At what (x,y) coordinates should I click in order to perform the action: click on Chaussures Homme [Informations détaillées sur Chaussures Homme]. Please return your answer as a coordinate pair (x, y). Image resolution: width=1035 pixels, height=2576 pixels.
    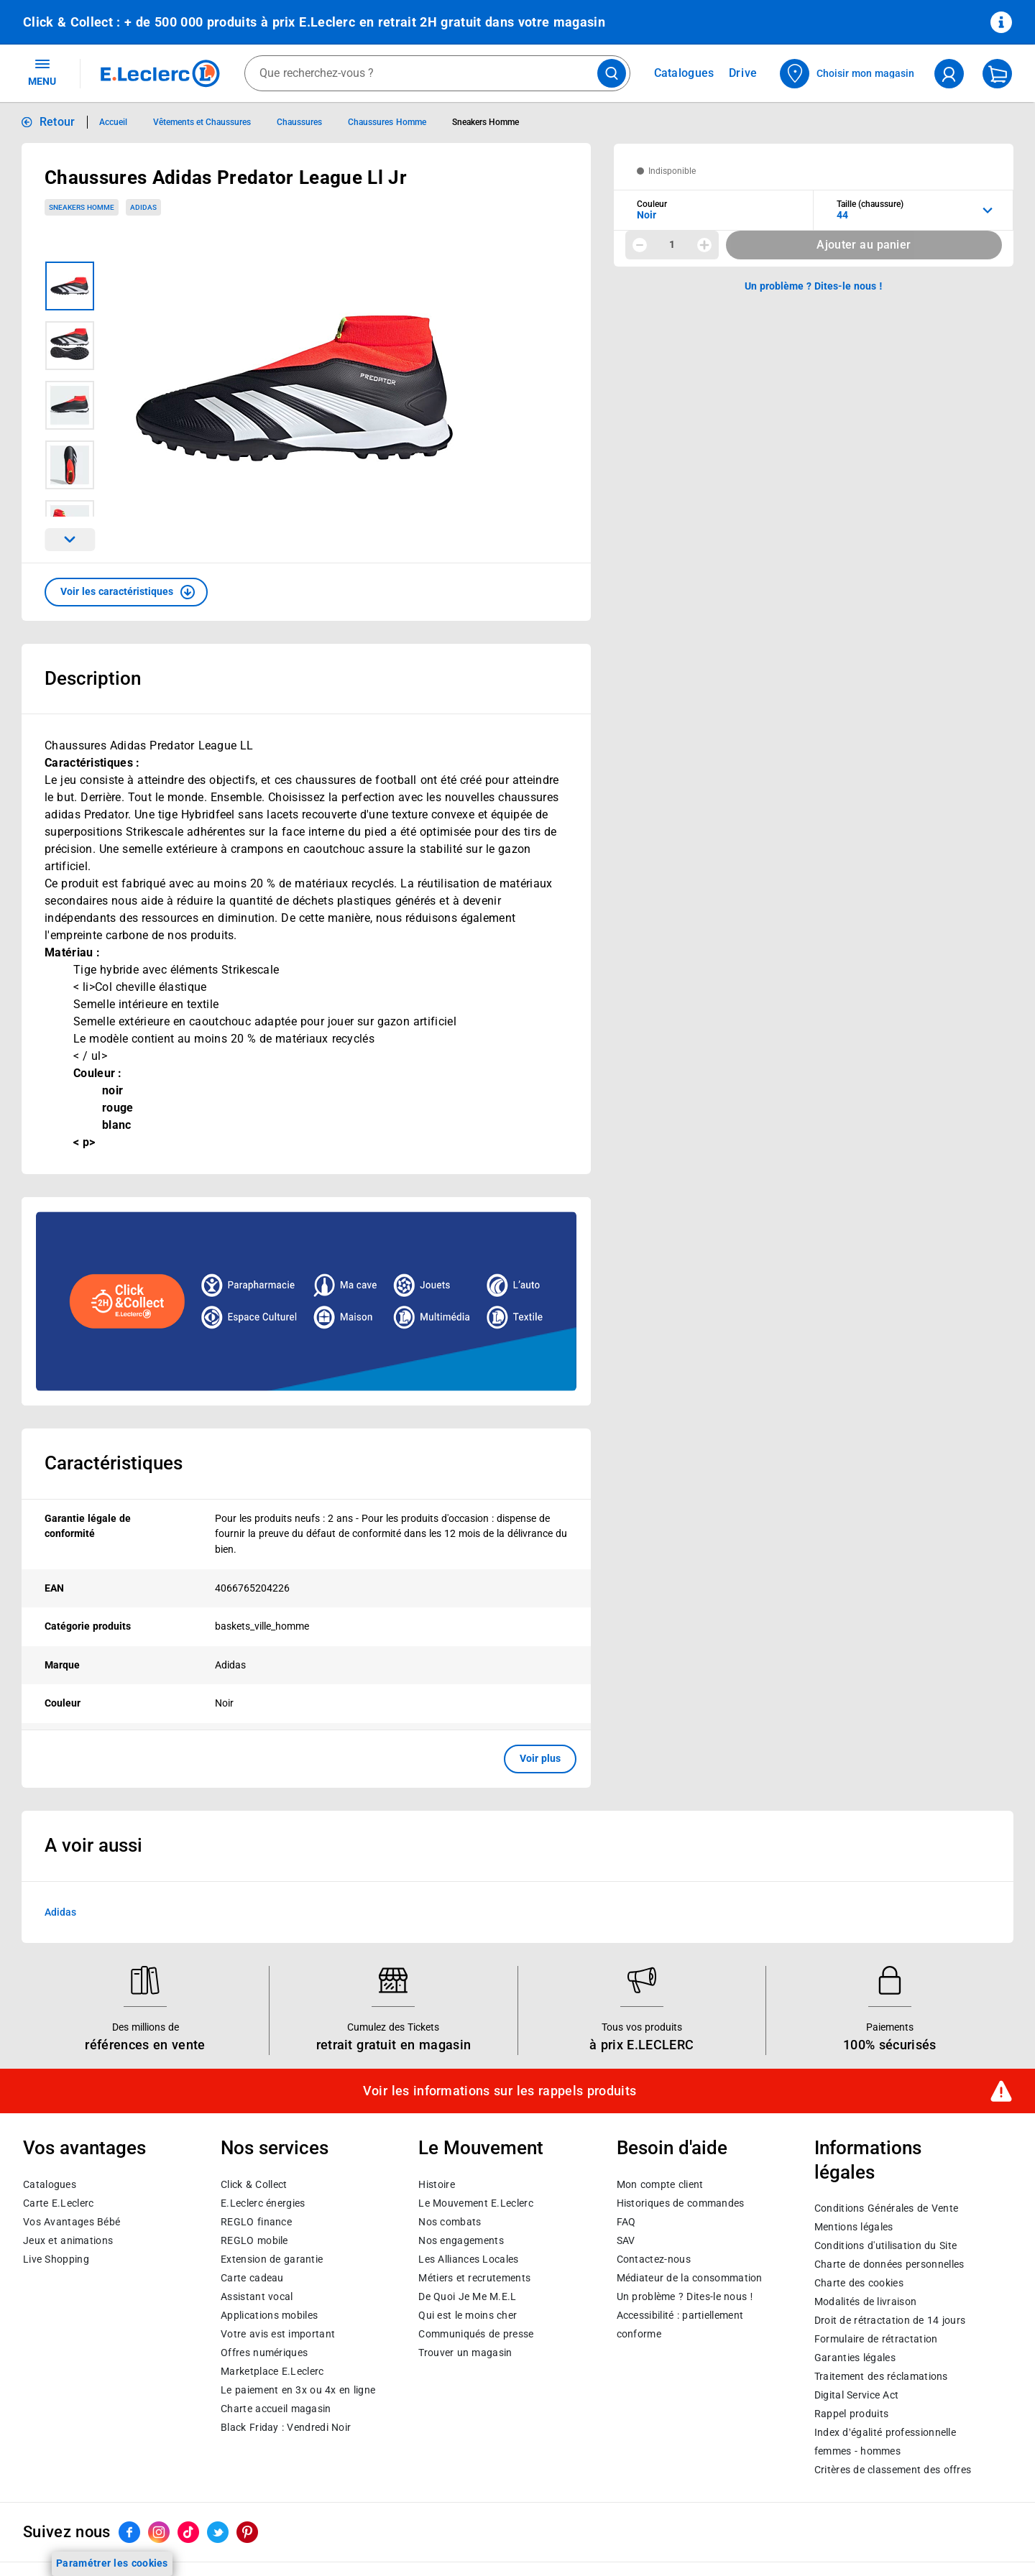
    Looking at the image, I should click on (387, 122).